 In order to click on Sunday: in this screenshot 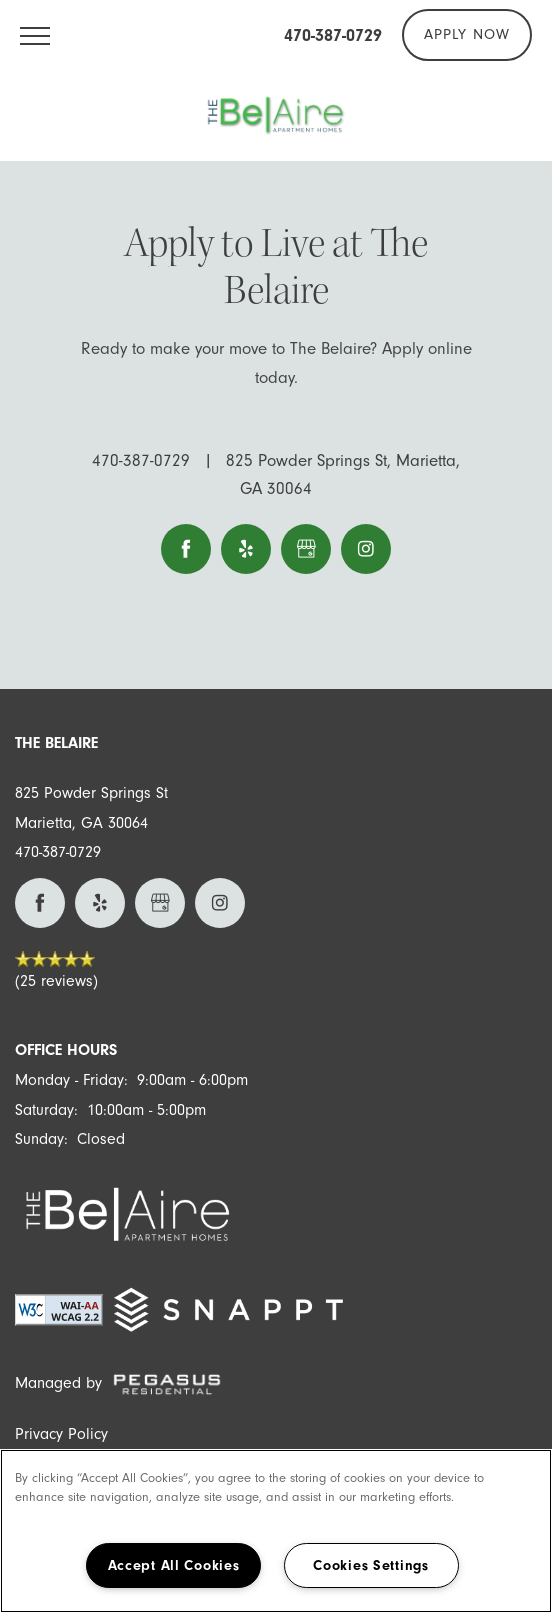, I will do `click(41, 1139)`.